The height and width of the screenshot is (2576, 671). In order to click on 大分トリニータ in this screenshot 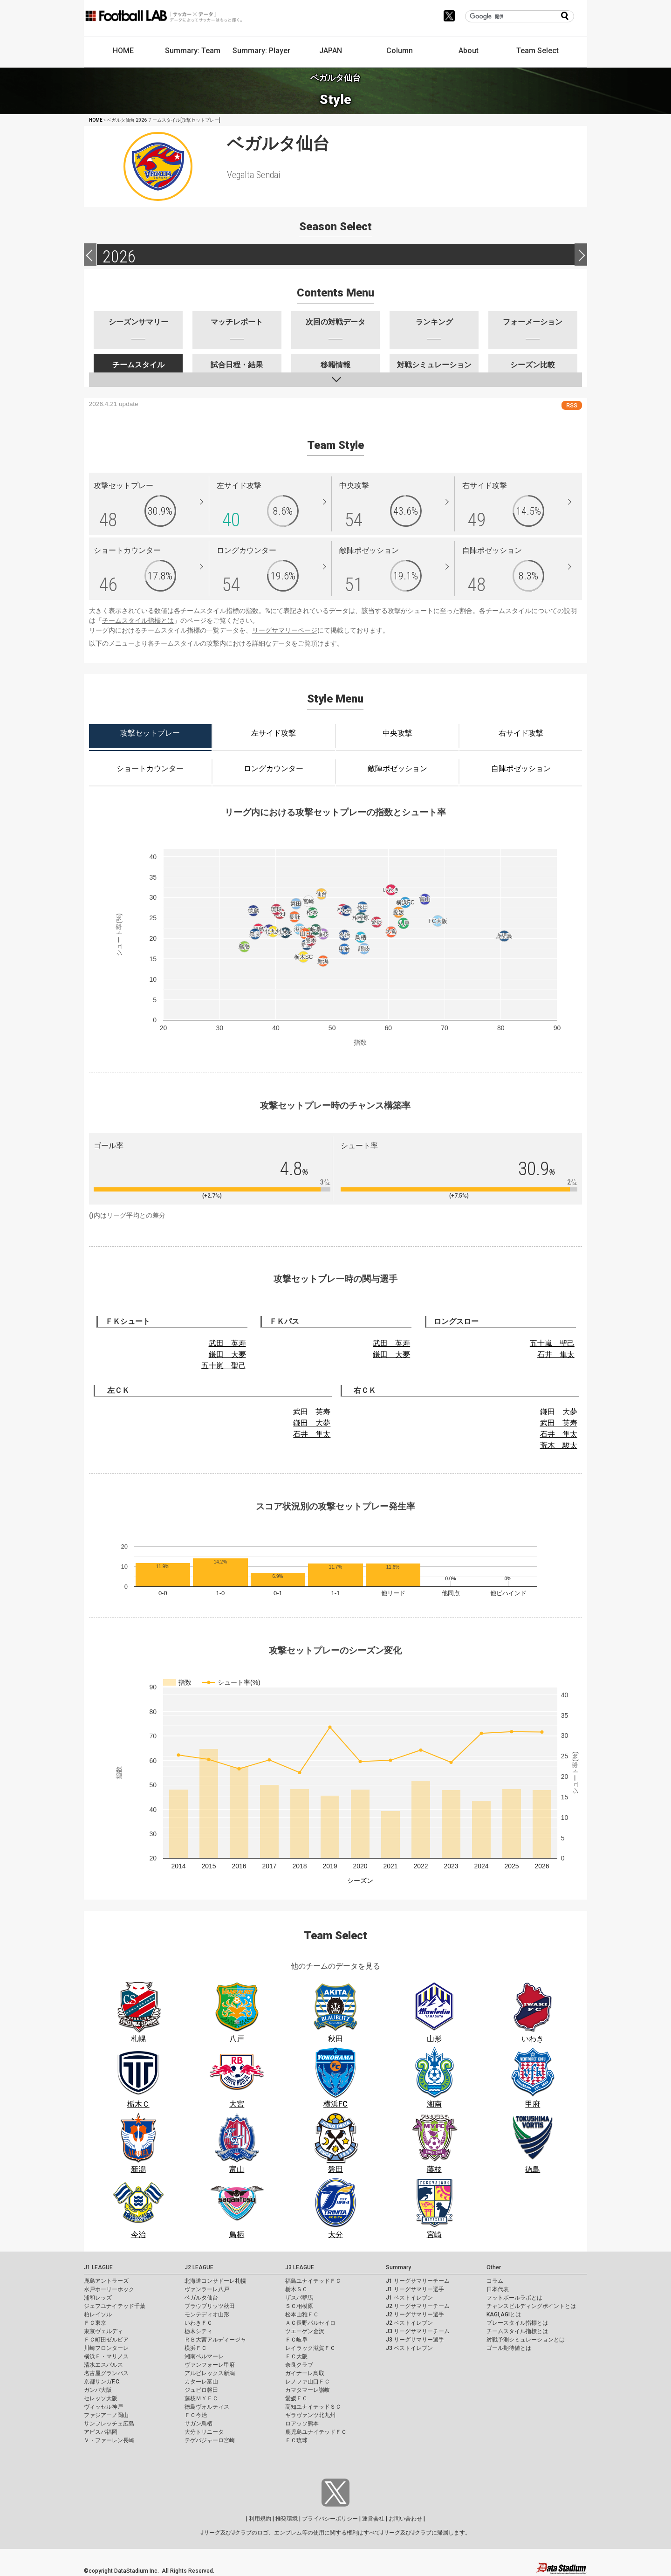, I will do `click(204, 2432)`.